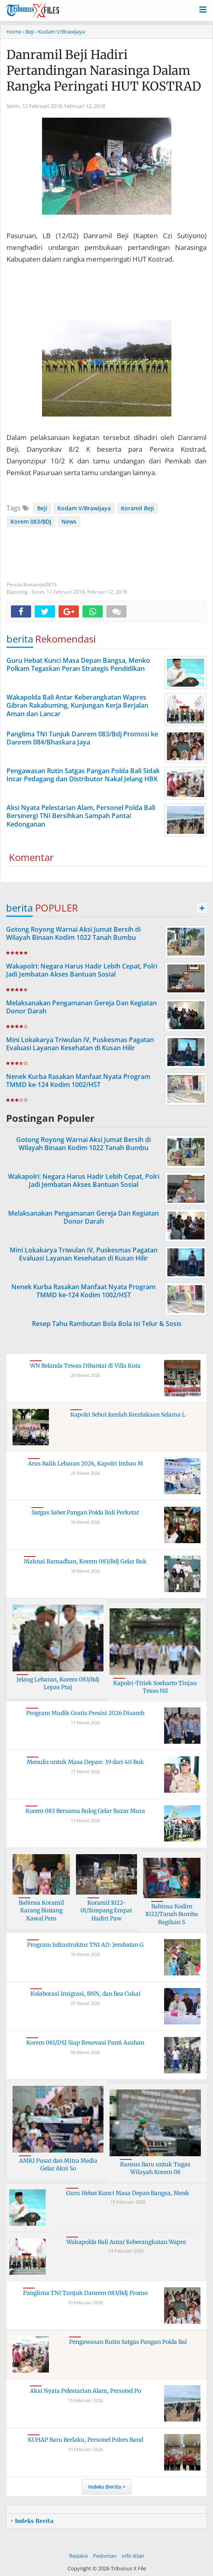 The height and width of the screenshot is (2576, 213). I want to click on Gotong Royong Warnai Aksi Jumat Bersih di Wilayah Binaan Kodim 1022 Tanah Bumbu, so click(73, 933).